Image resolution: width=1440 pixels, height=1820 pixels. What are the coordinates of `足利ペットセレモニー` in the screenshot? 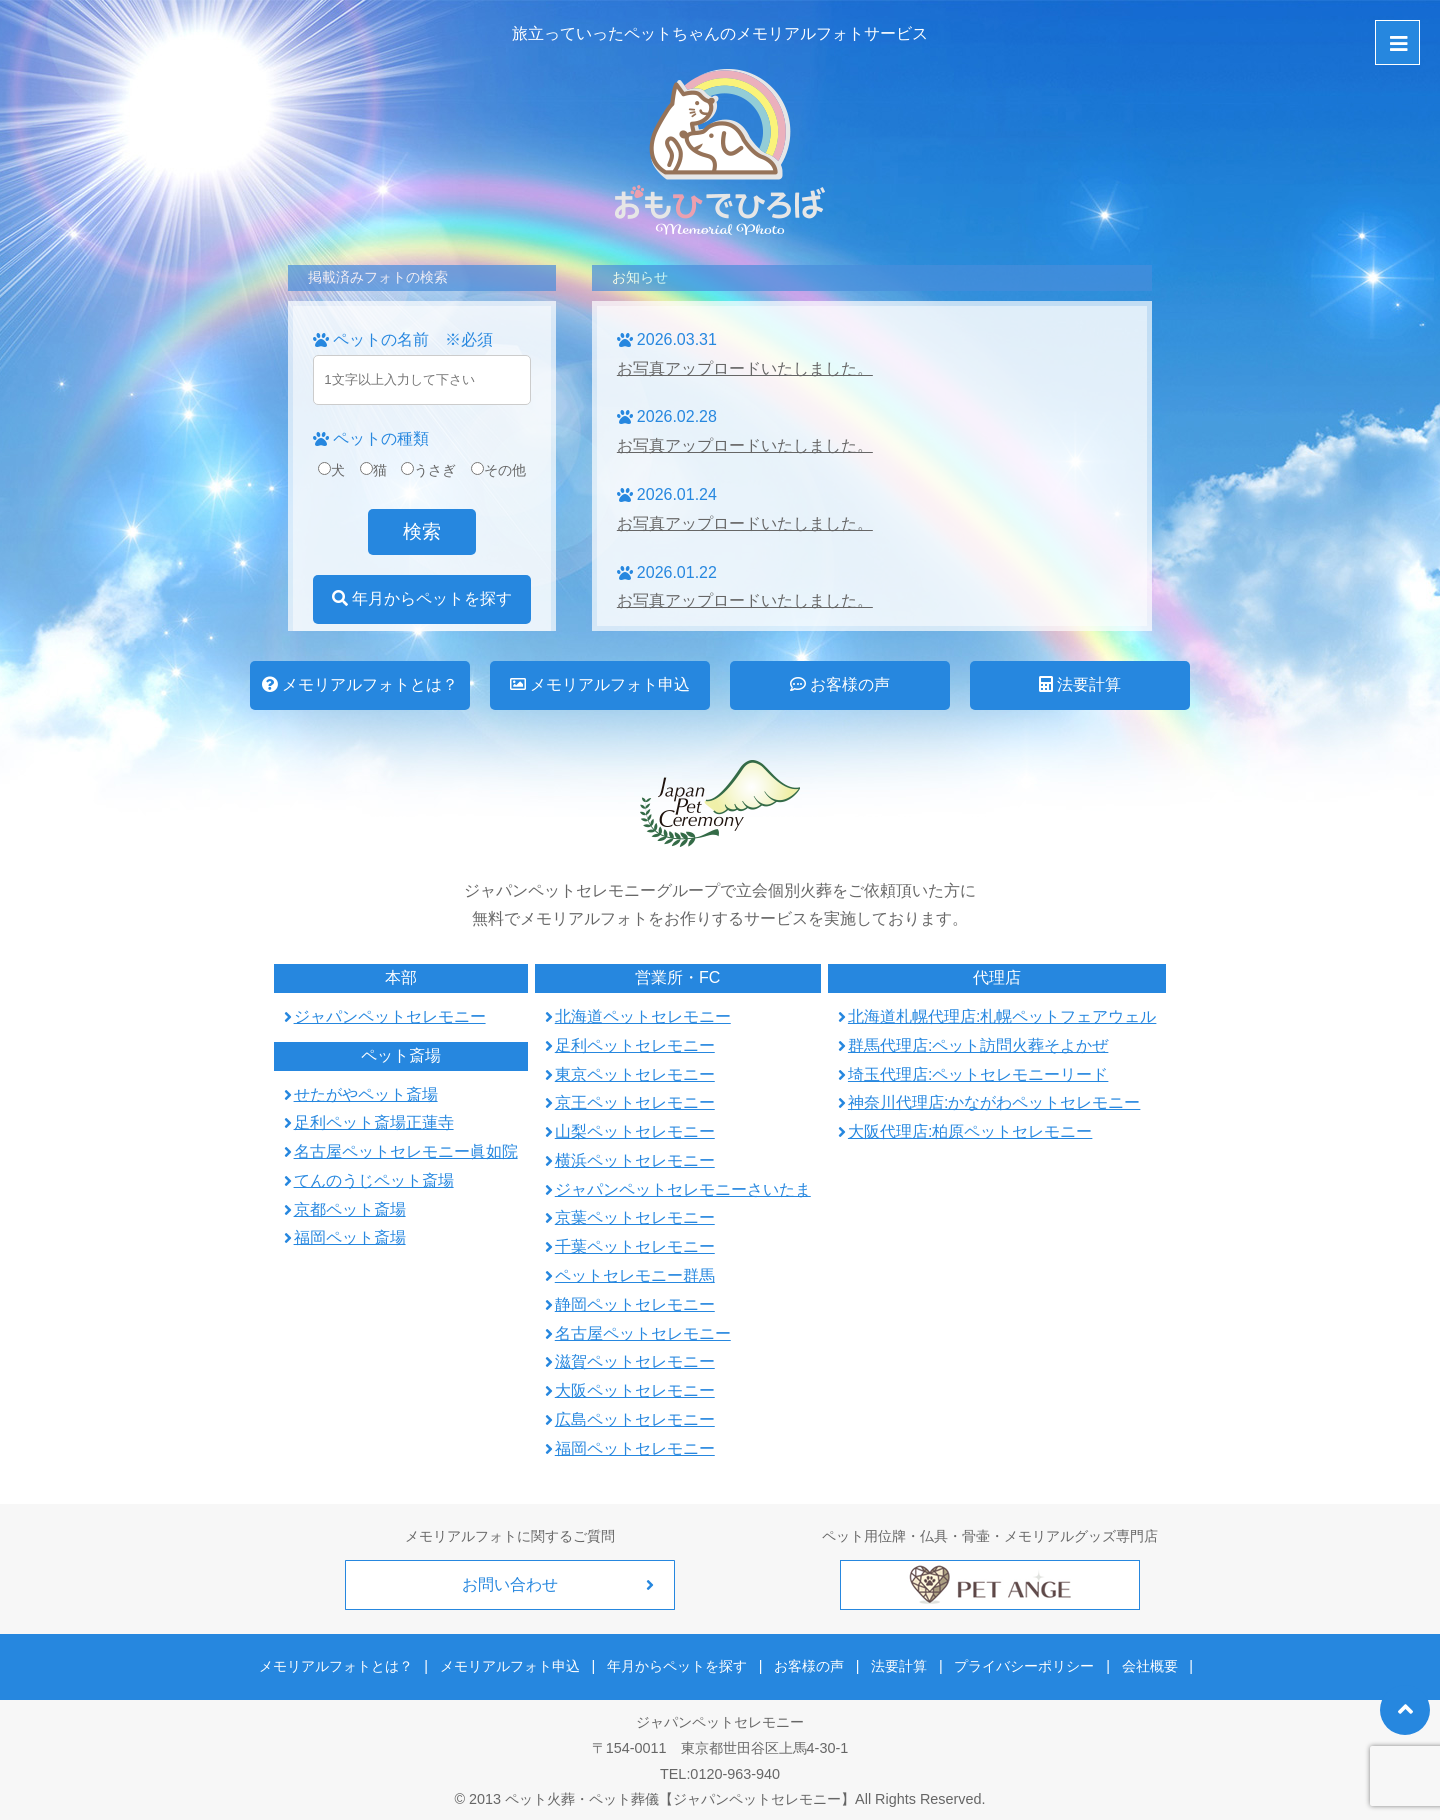 It's located at (635, 1045).